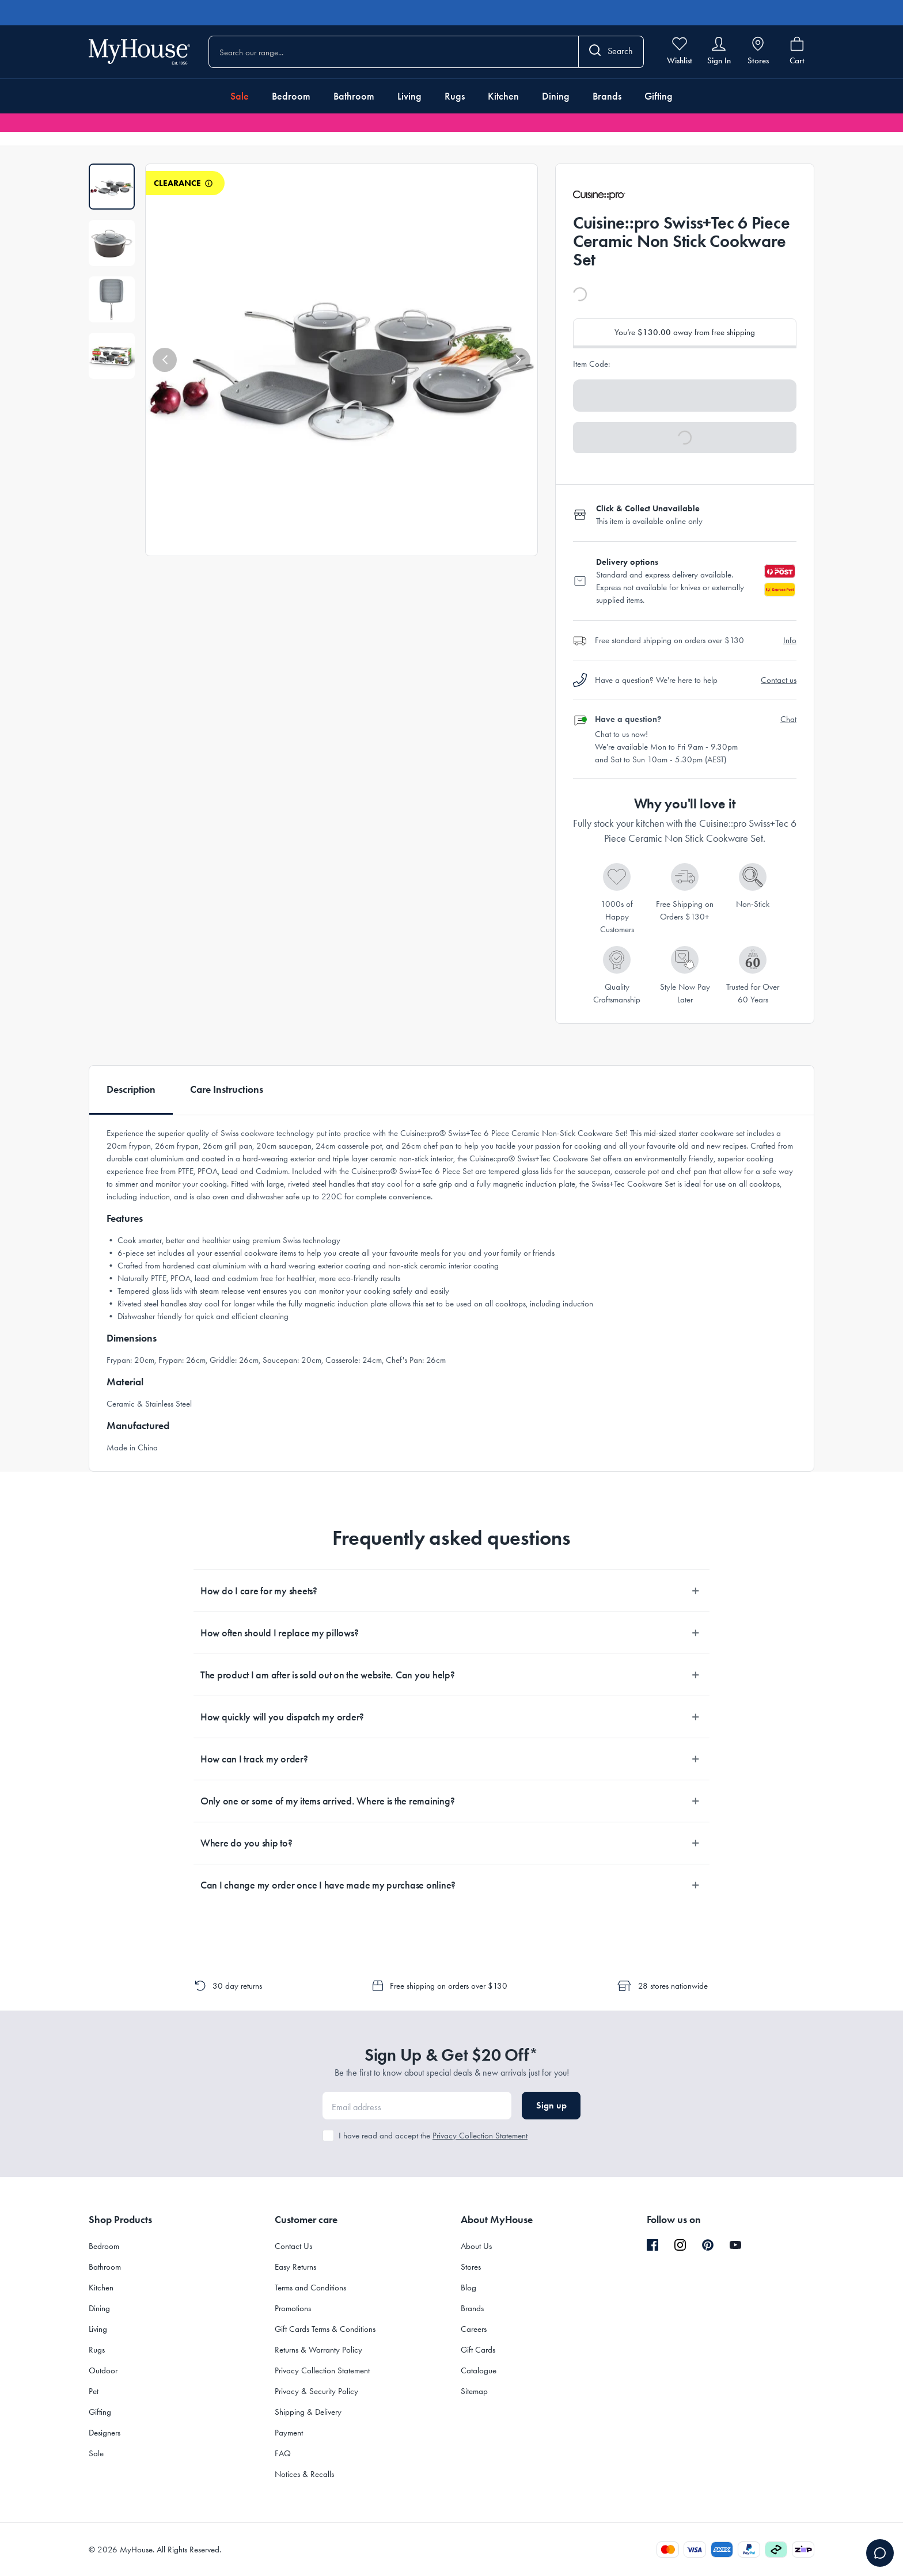 The image size is (903, 2576). What do you see at coordinates (455, 96) in the screenshot?
I see `Rugs` at bounding box center [455, 96].